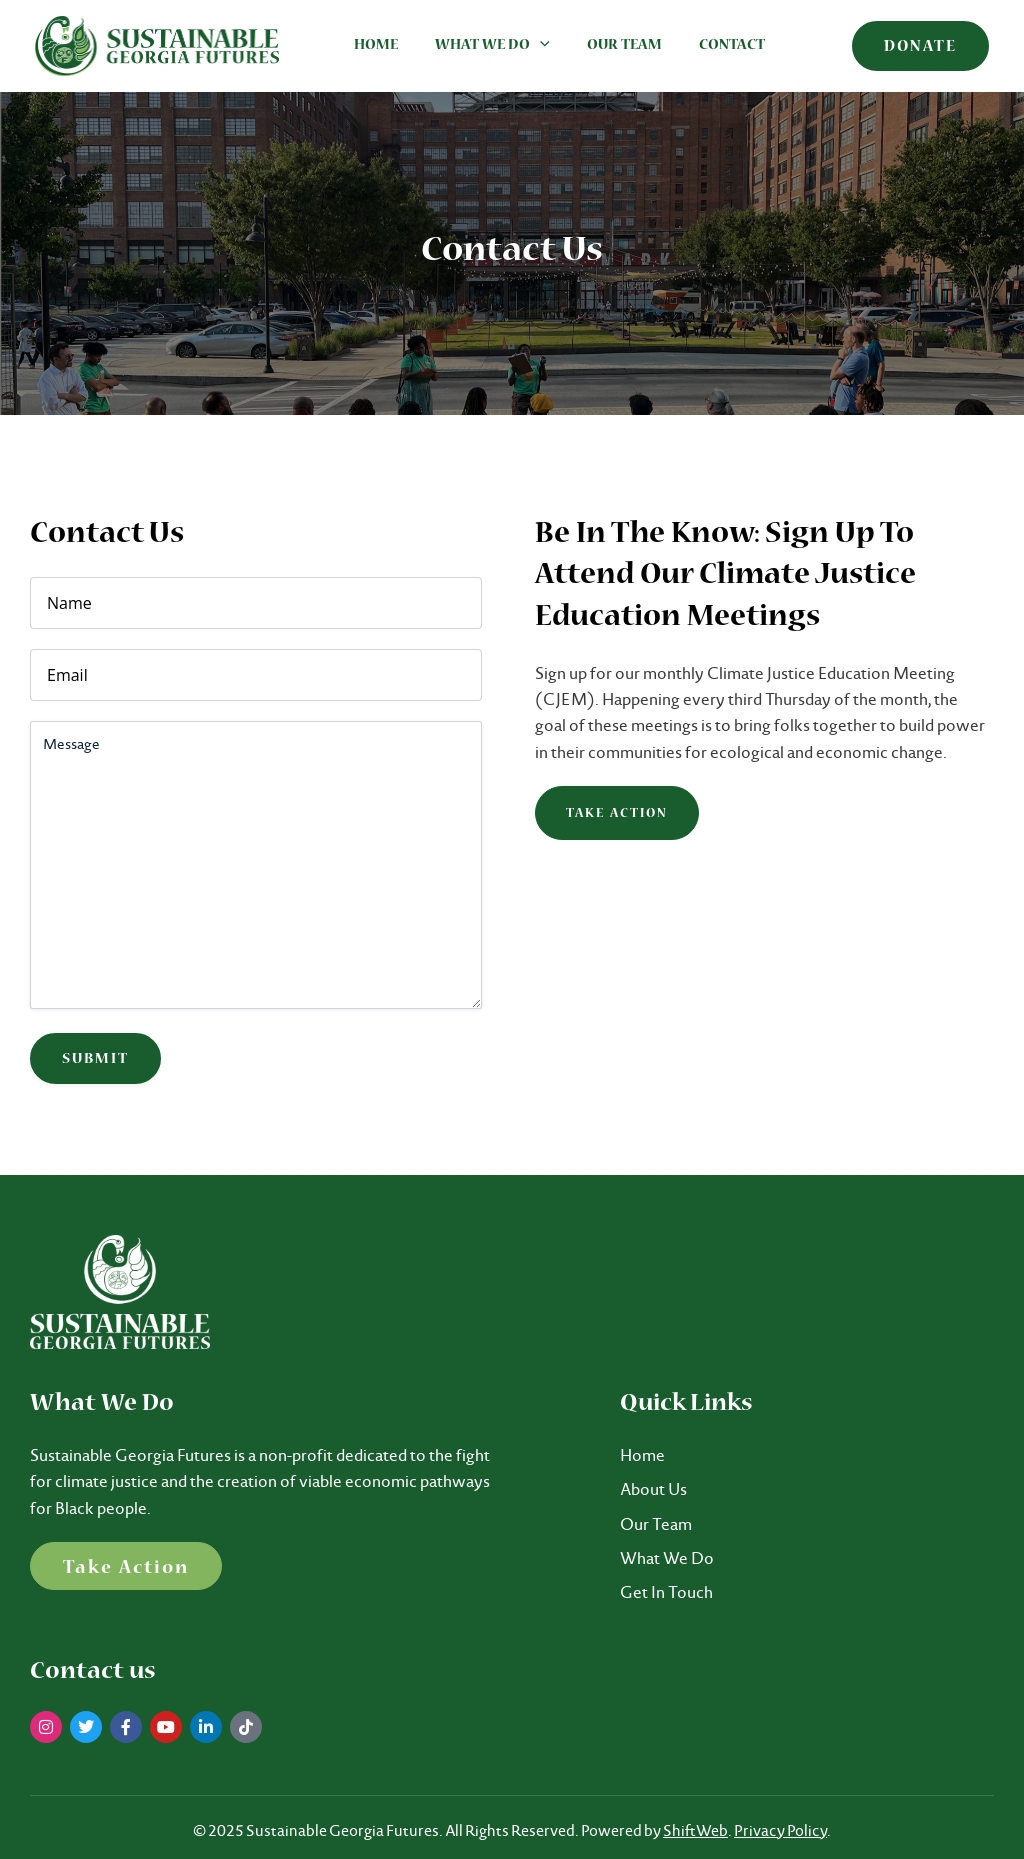 The height and width of the screenshot is (1859, 1024). What do you see at coordinates (373, 46) in the screenshot?
I see `Home` at bounding box center [373, 46].